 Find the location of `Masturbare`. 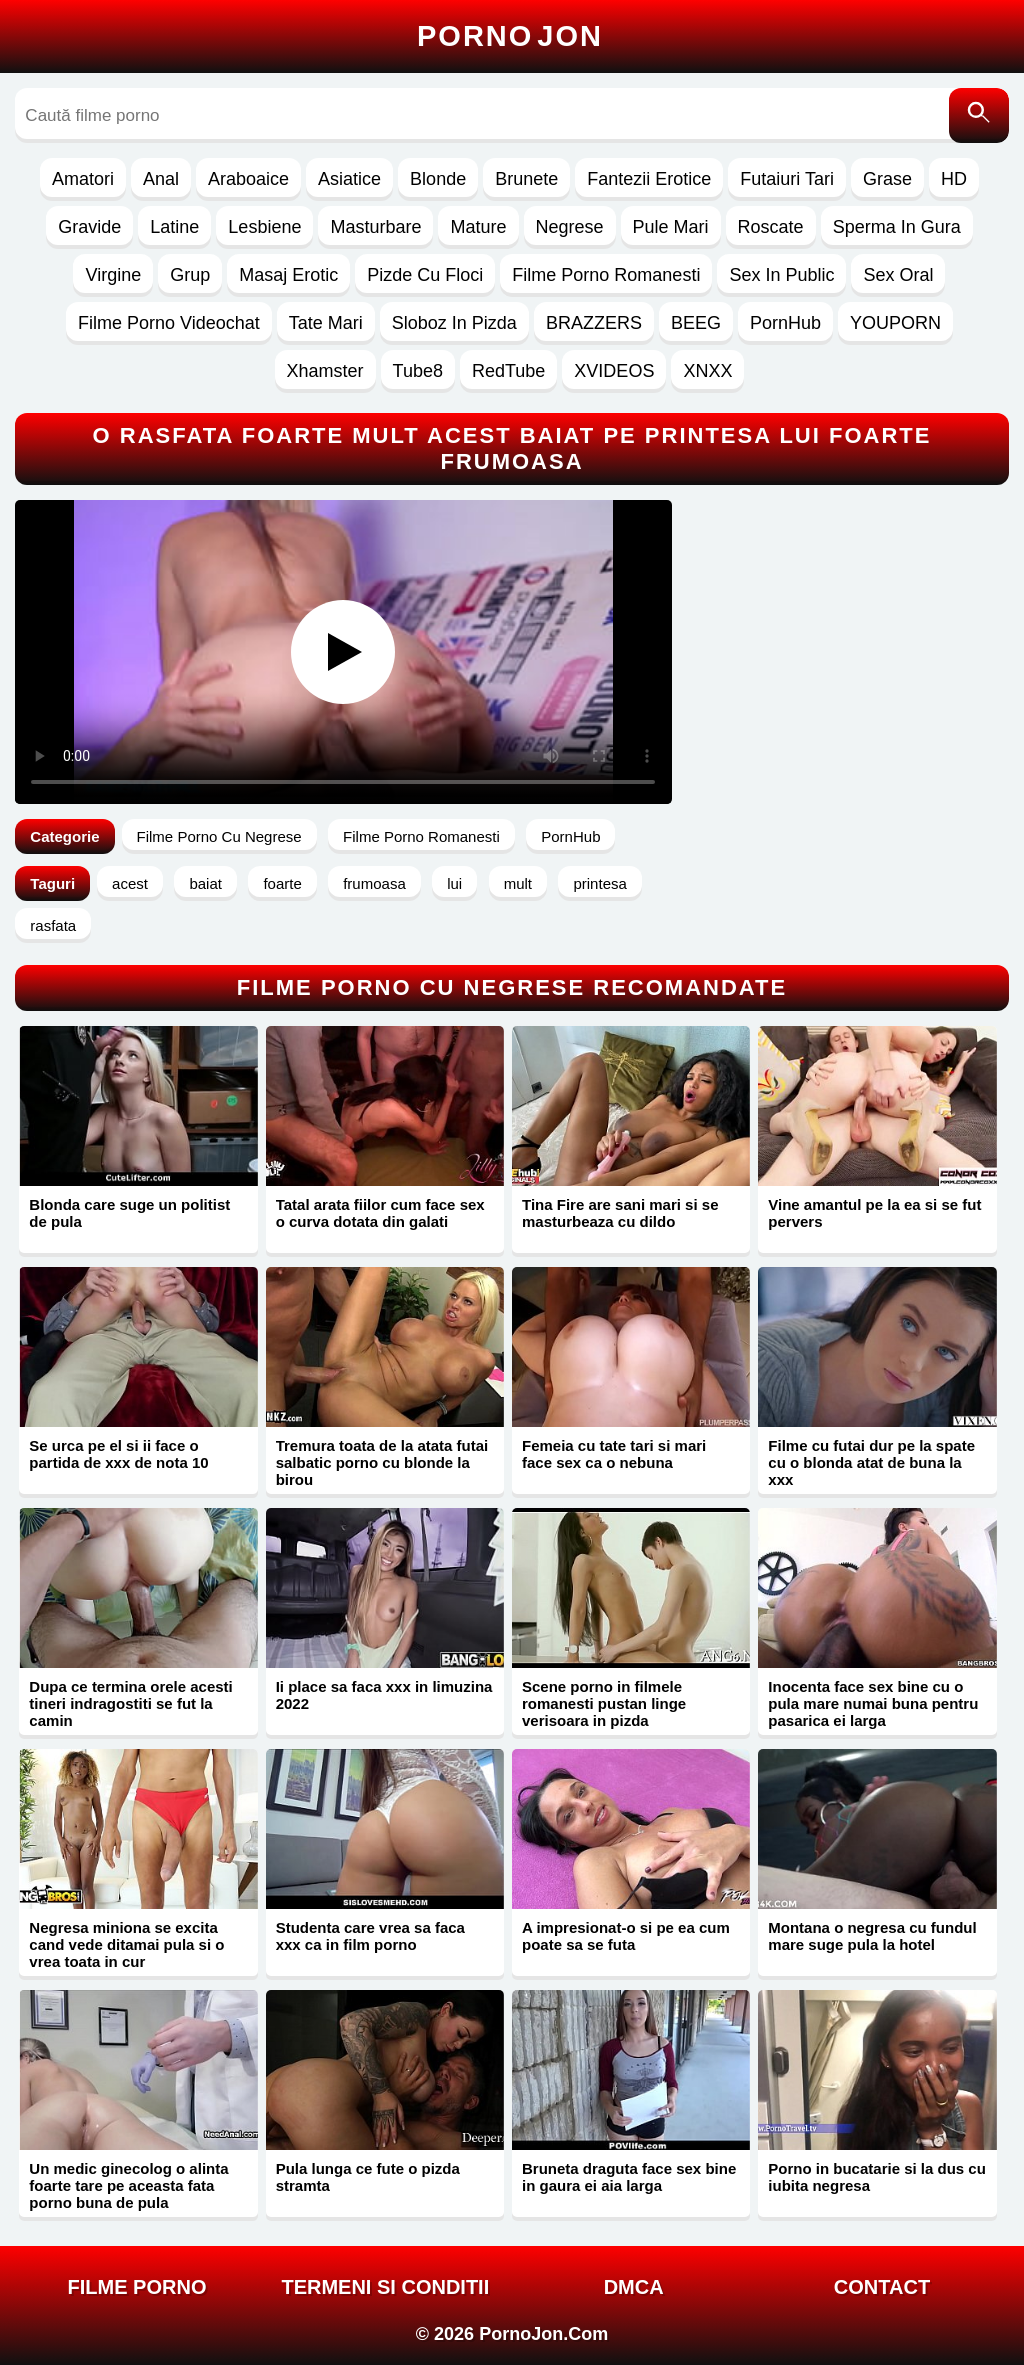

Masturbare is located at coordinates (375, 227).